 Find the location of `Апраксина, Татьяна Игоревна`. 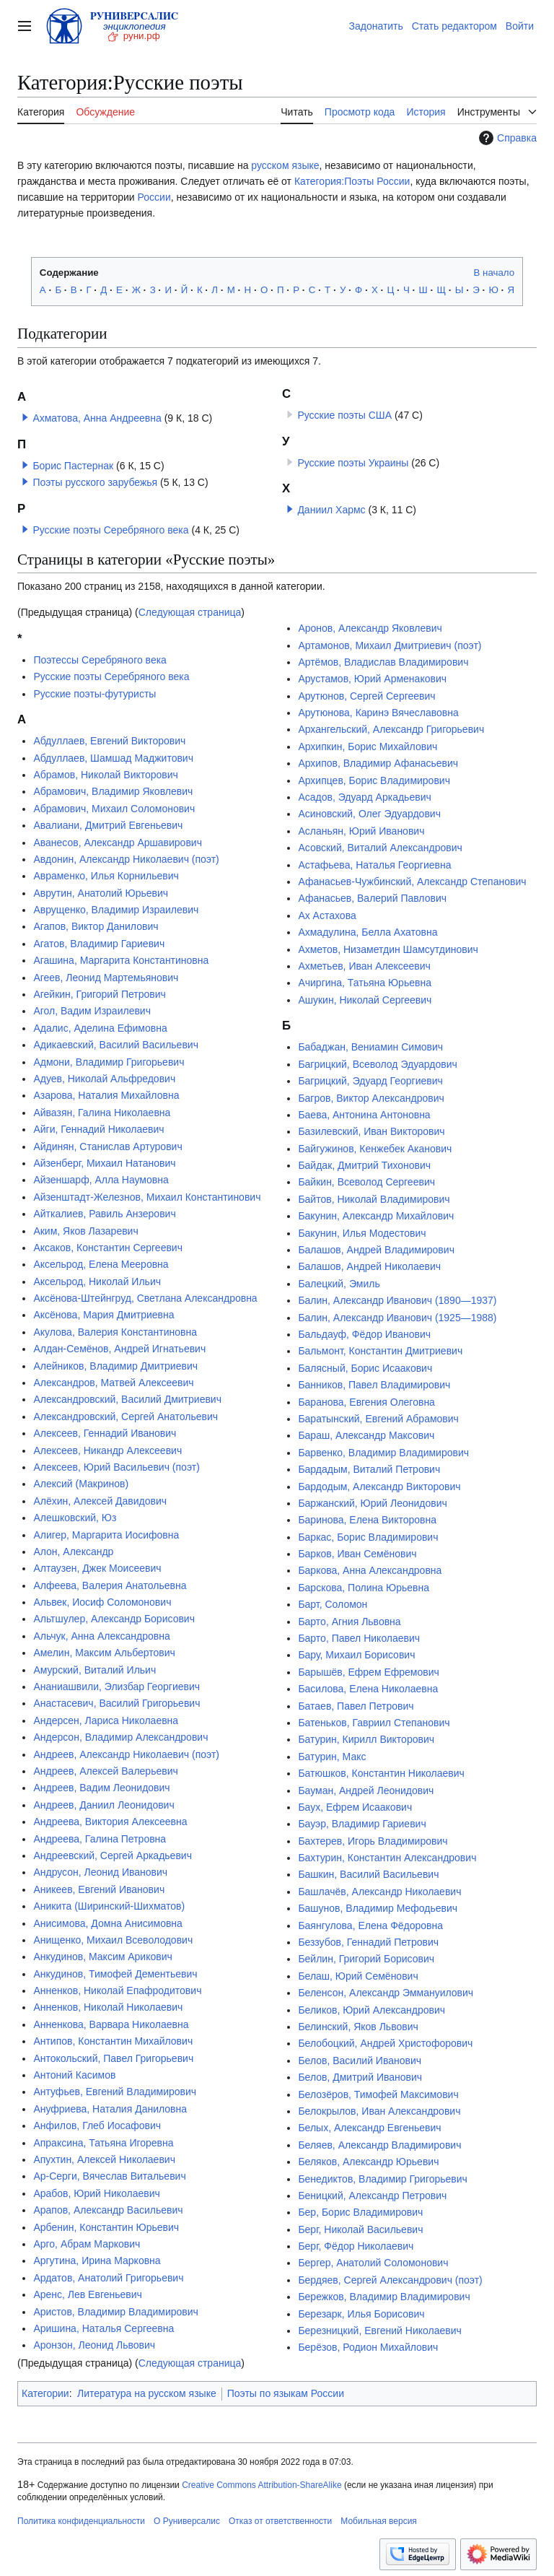

Апраксина, Татьяна Игоревна is located at coordinates (103, 2143).